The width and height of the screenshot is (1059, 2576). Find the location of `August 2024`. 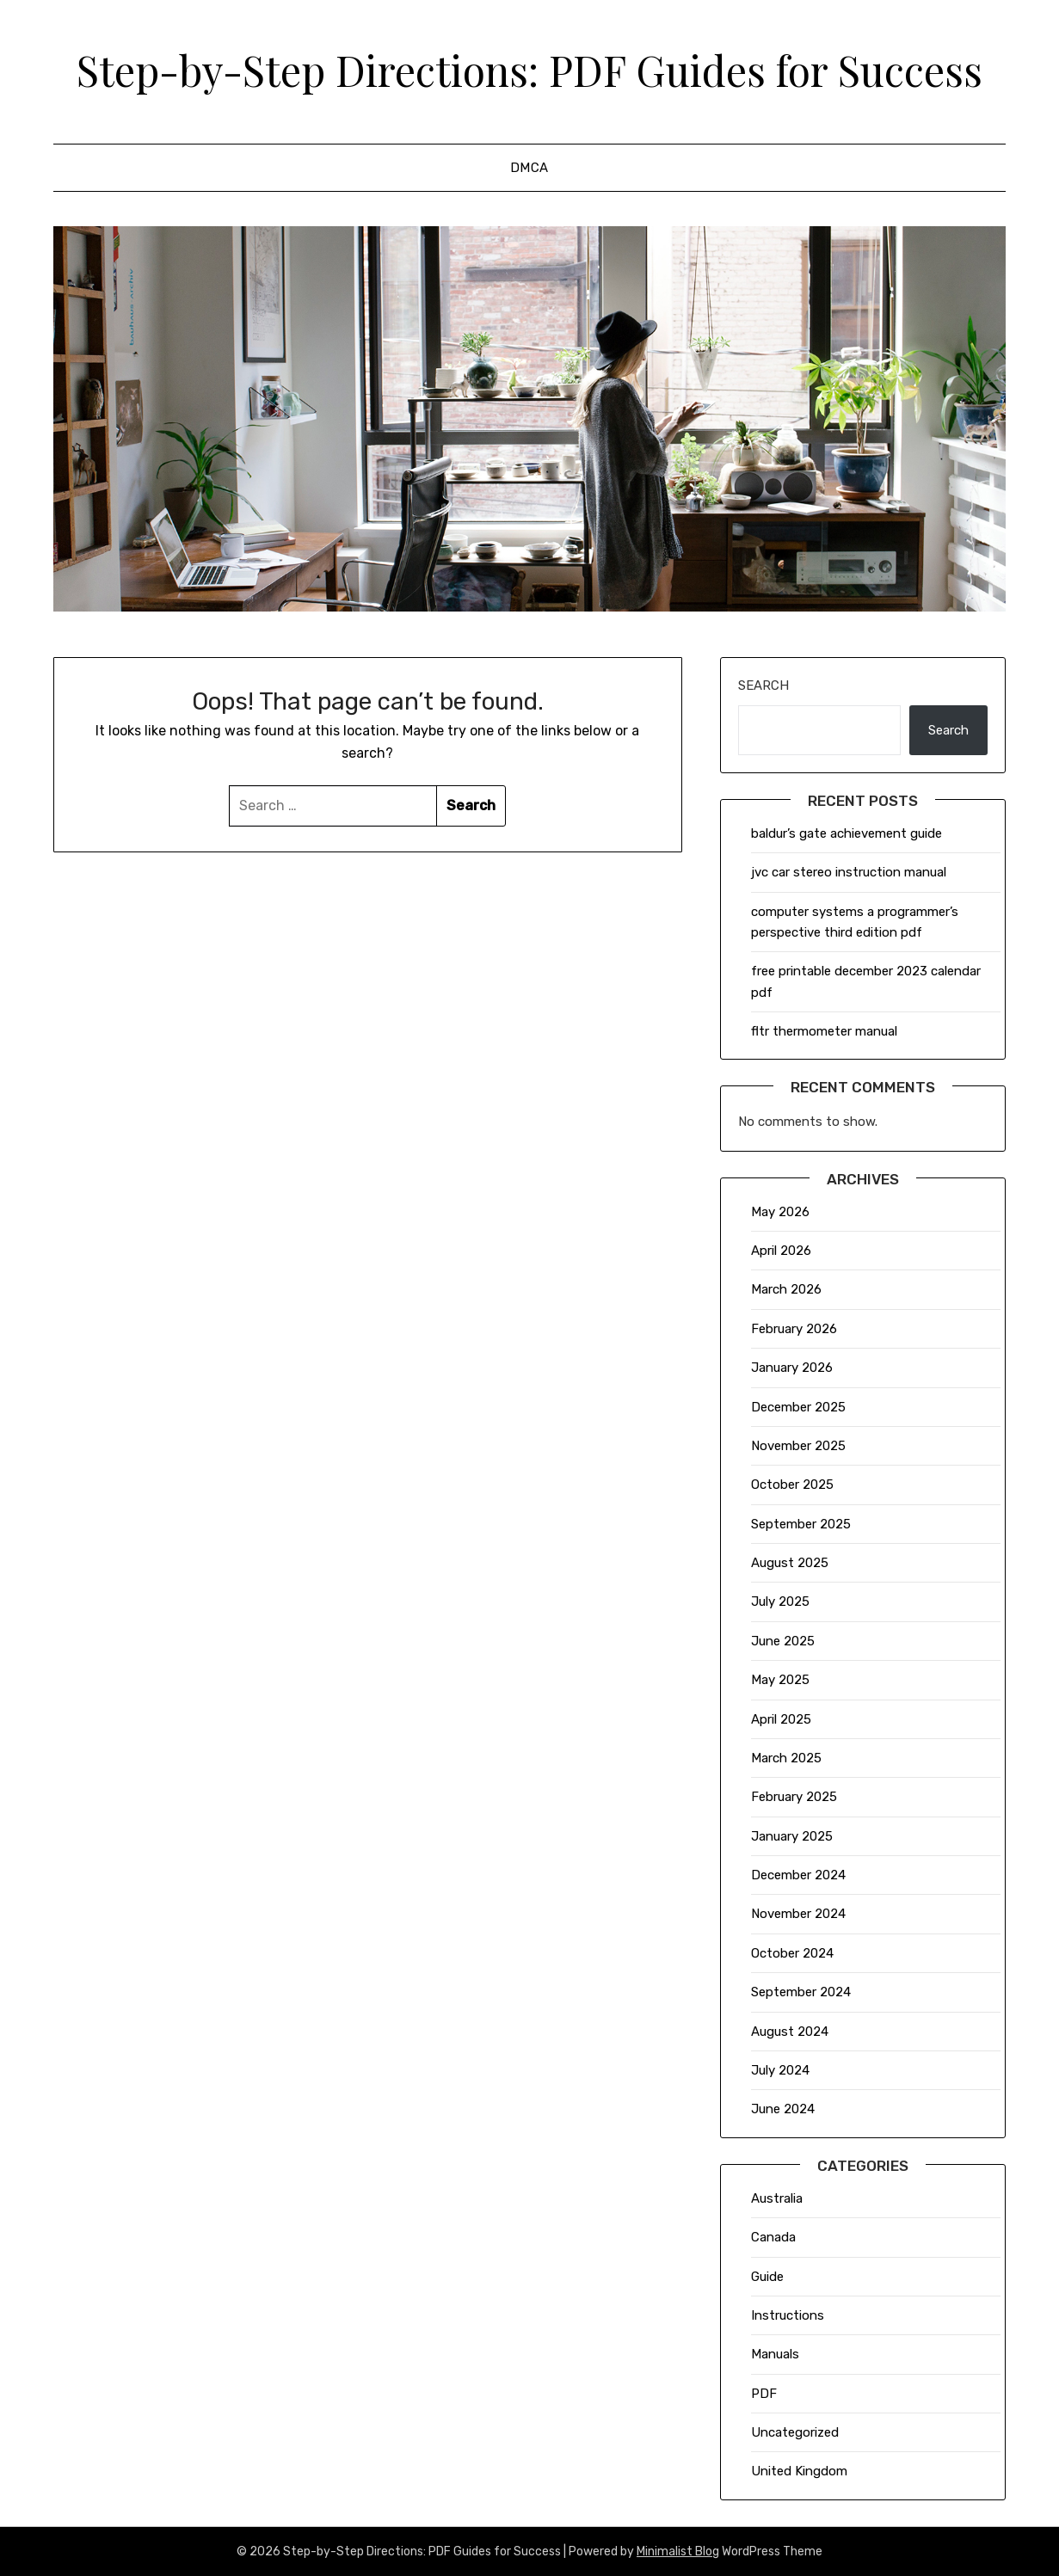

August 2024 is located at coordinates (789, 2031).